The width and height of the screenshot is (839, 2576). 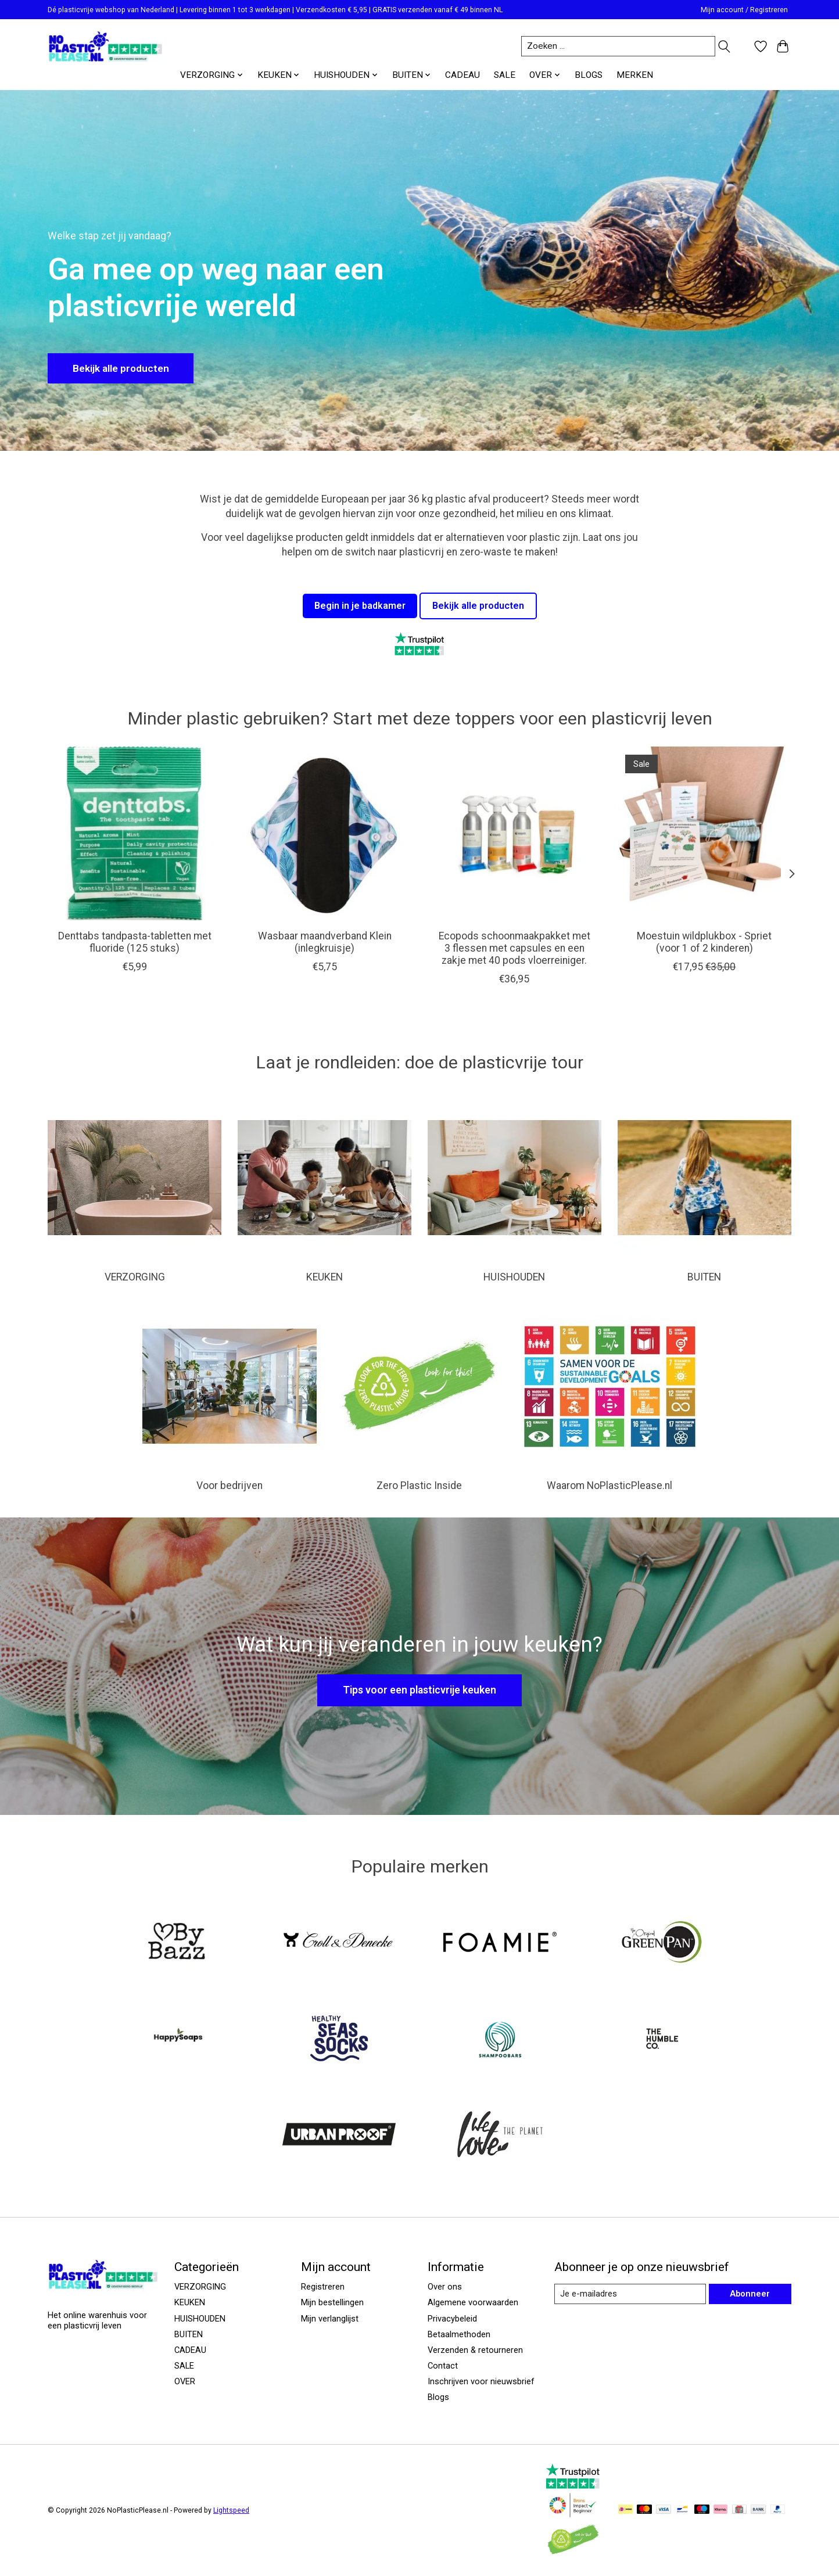 I want to click on Over ons, so click(x=445, y=2286).